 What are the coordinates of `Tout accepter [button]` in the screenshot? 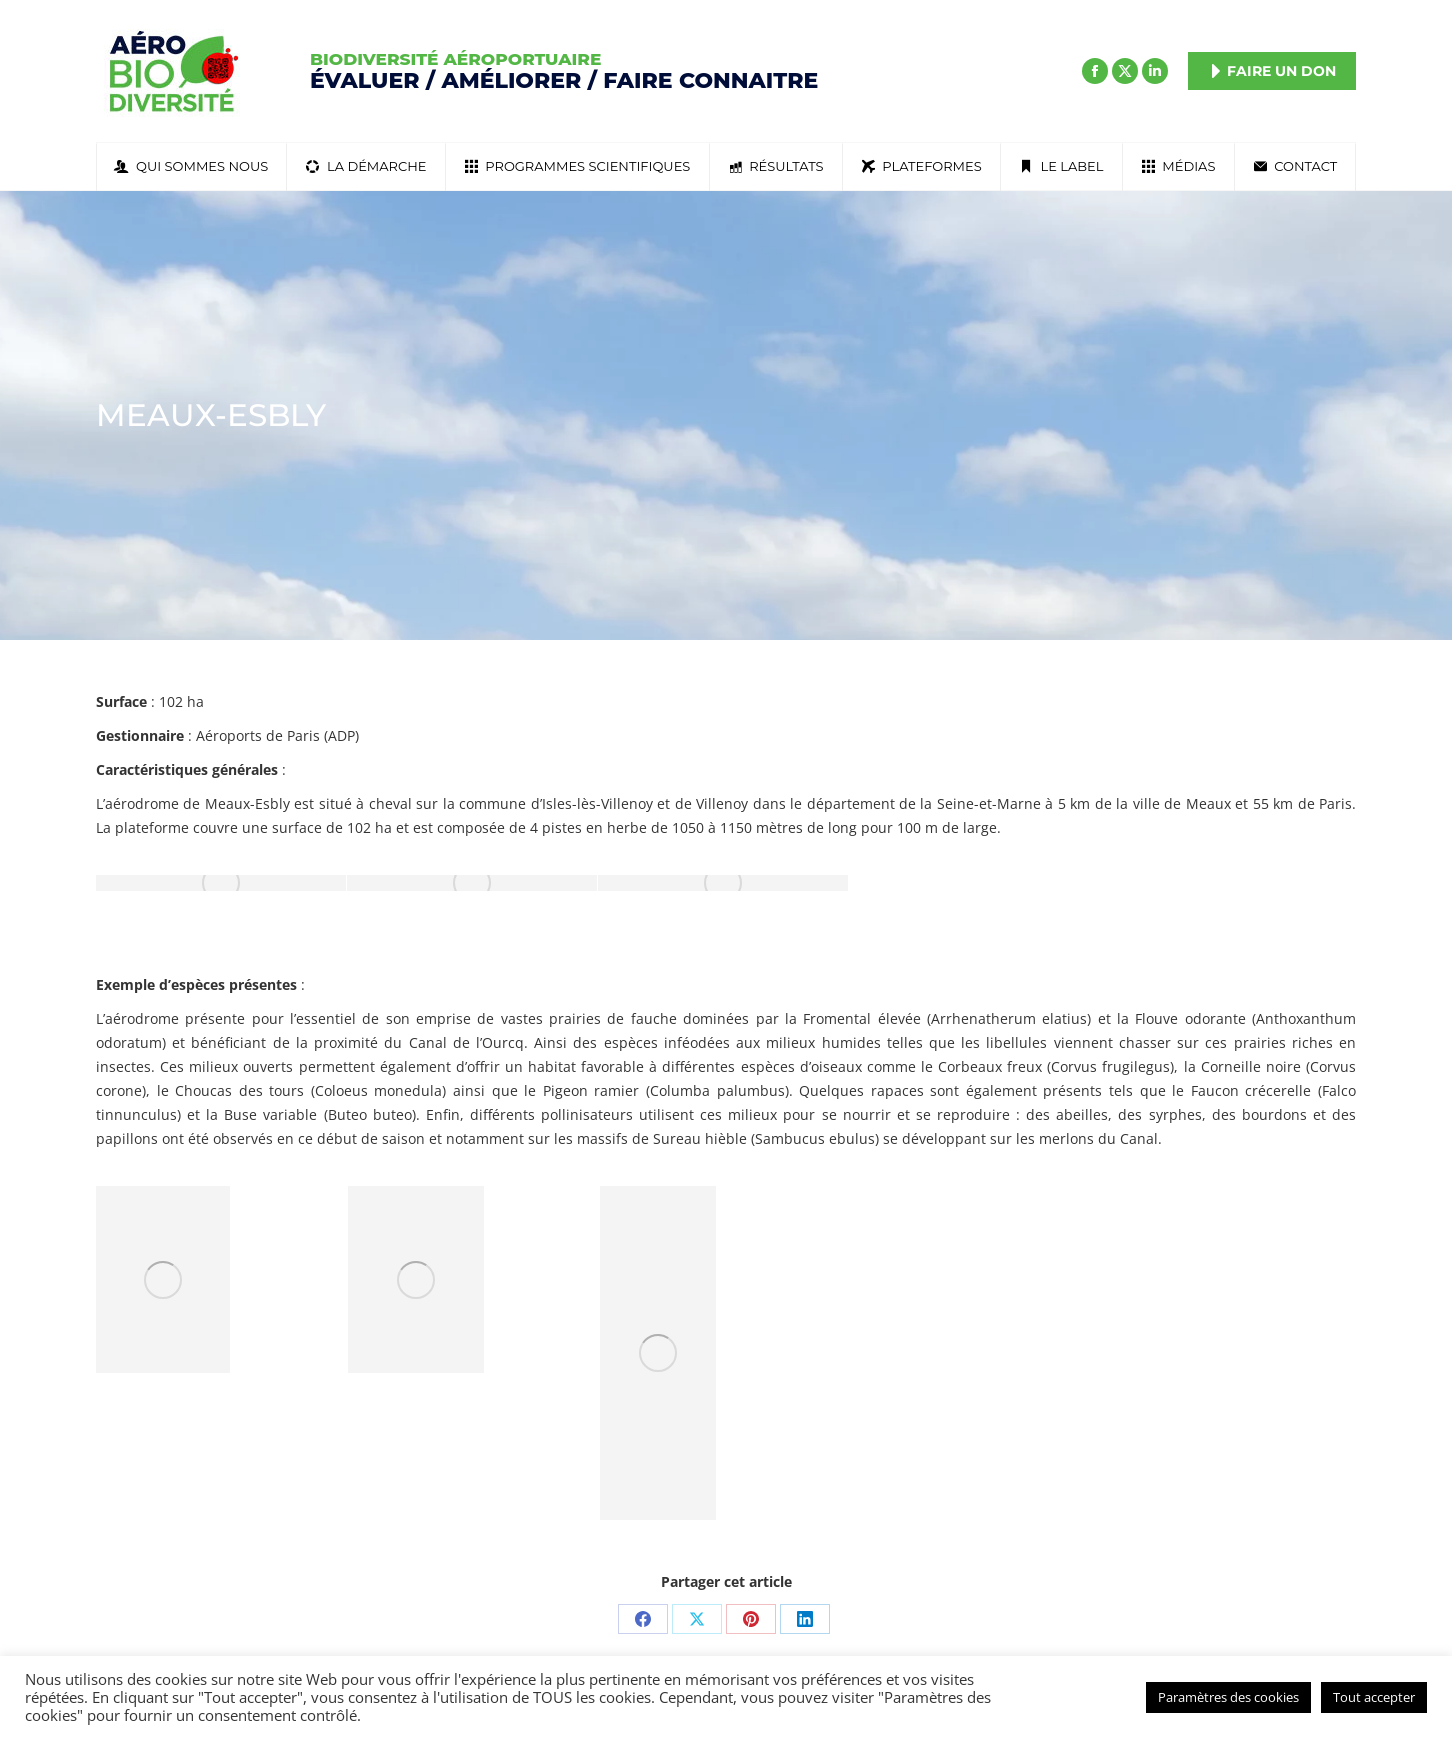 It's located at (1374, 1697).